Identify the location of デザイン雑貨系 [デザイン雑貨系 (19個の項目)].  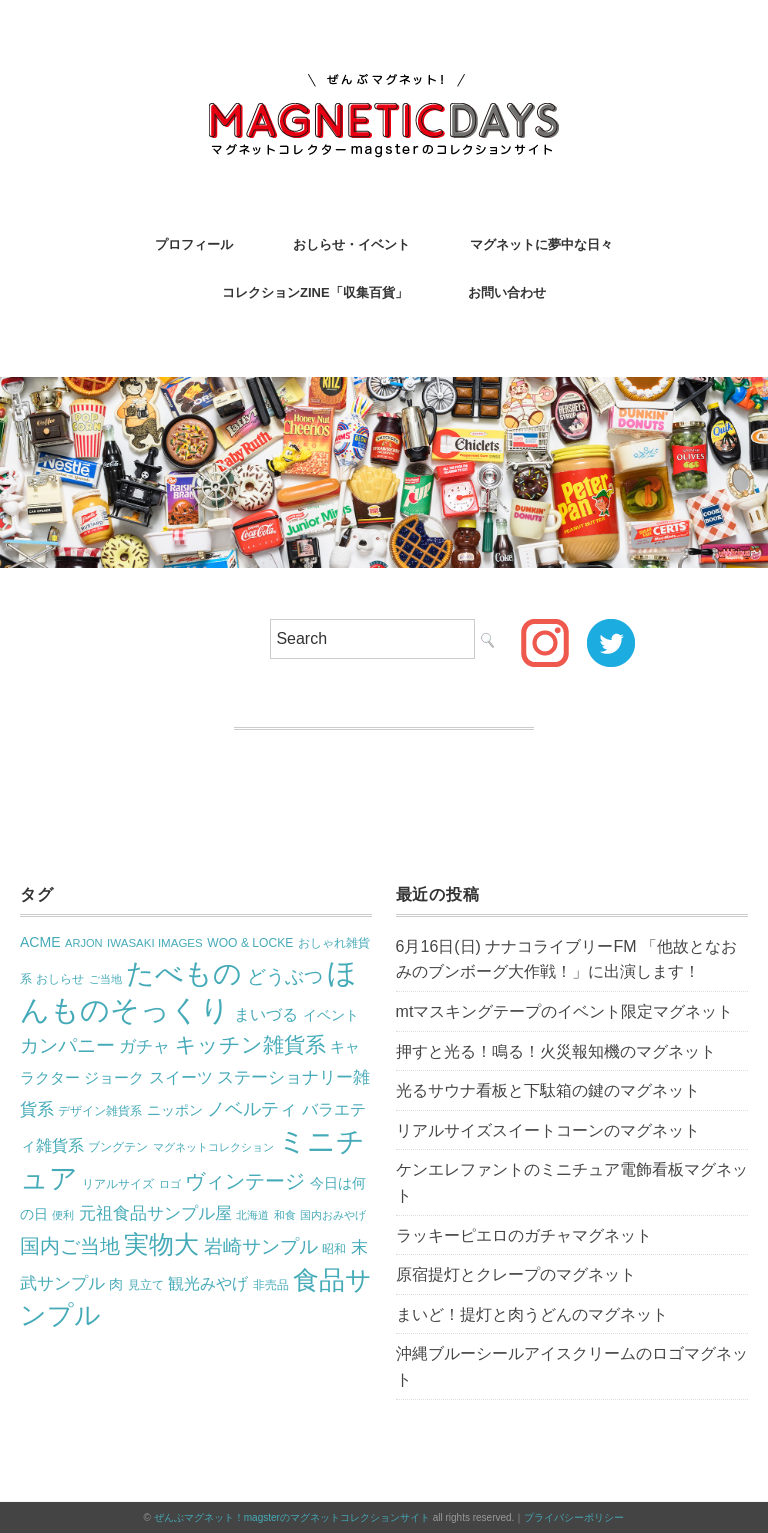
(100, 1111).